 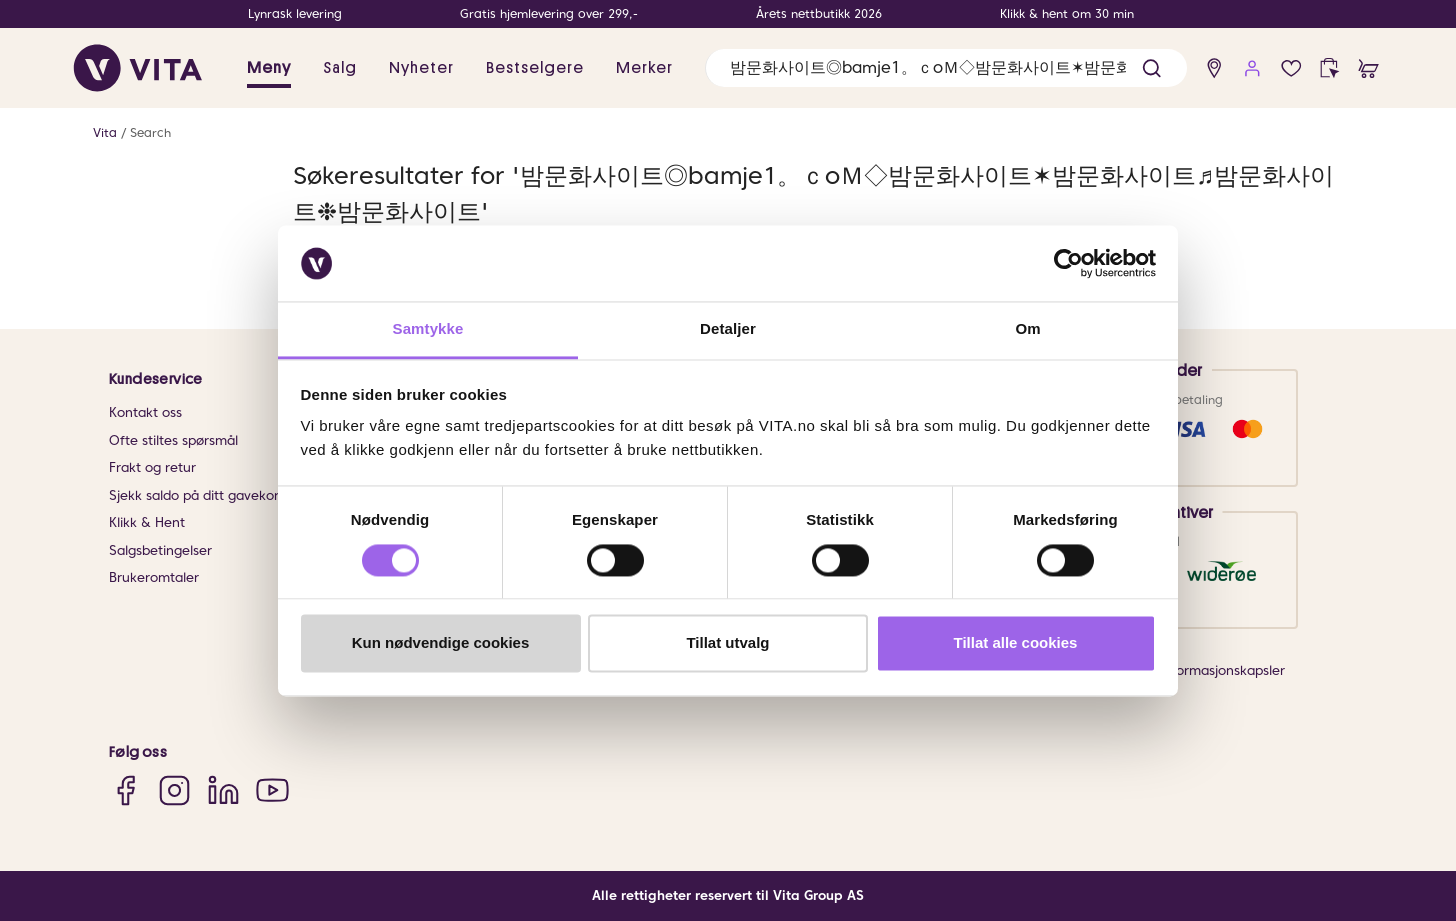 I want to click on [find store], so click(x=1214, y=68).